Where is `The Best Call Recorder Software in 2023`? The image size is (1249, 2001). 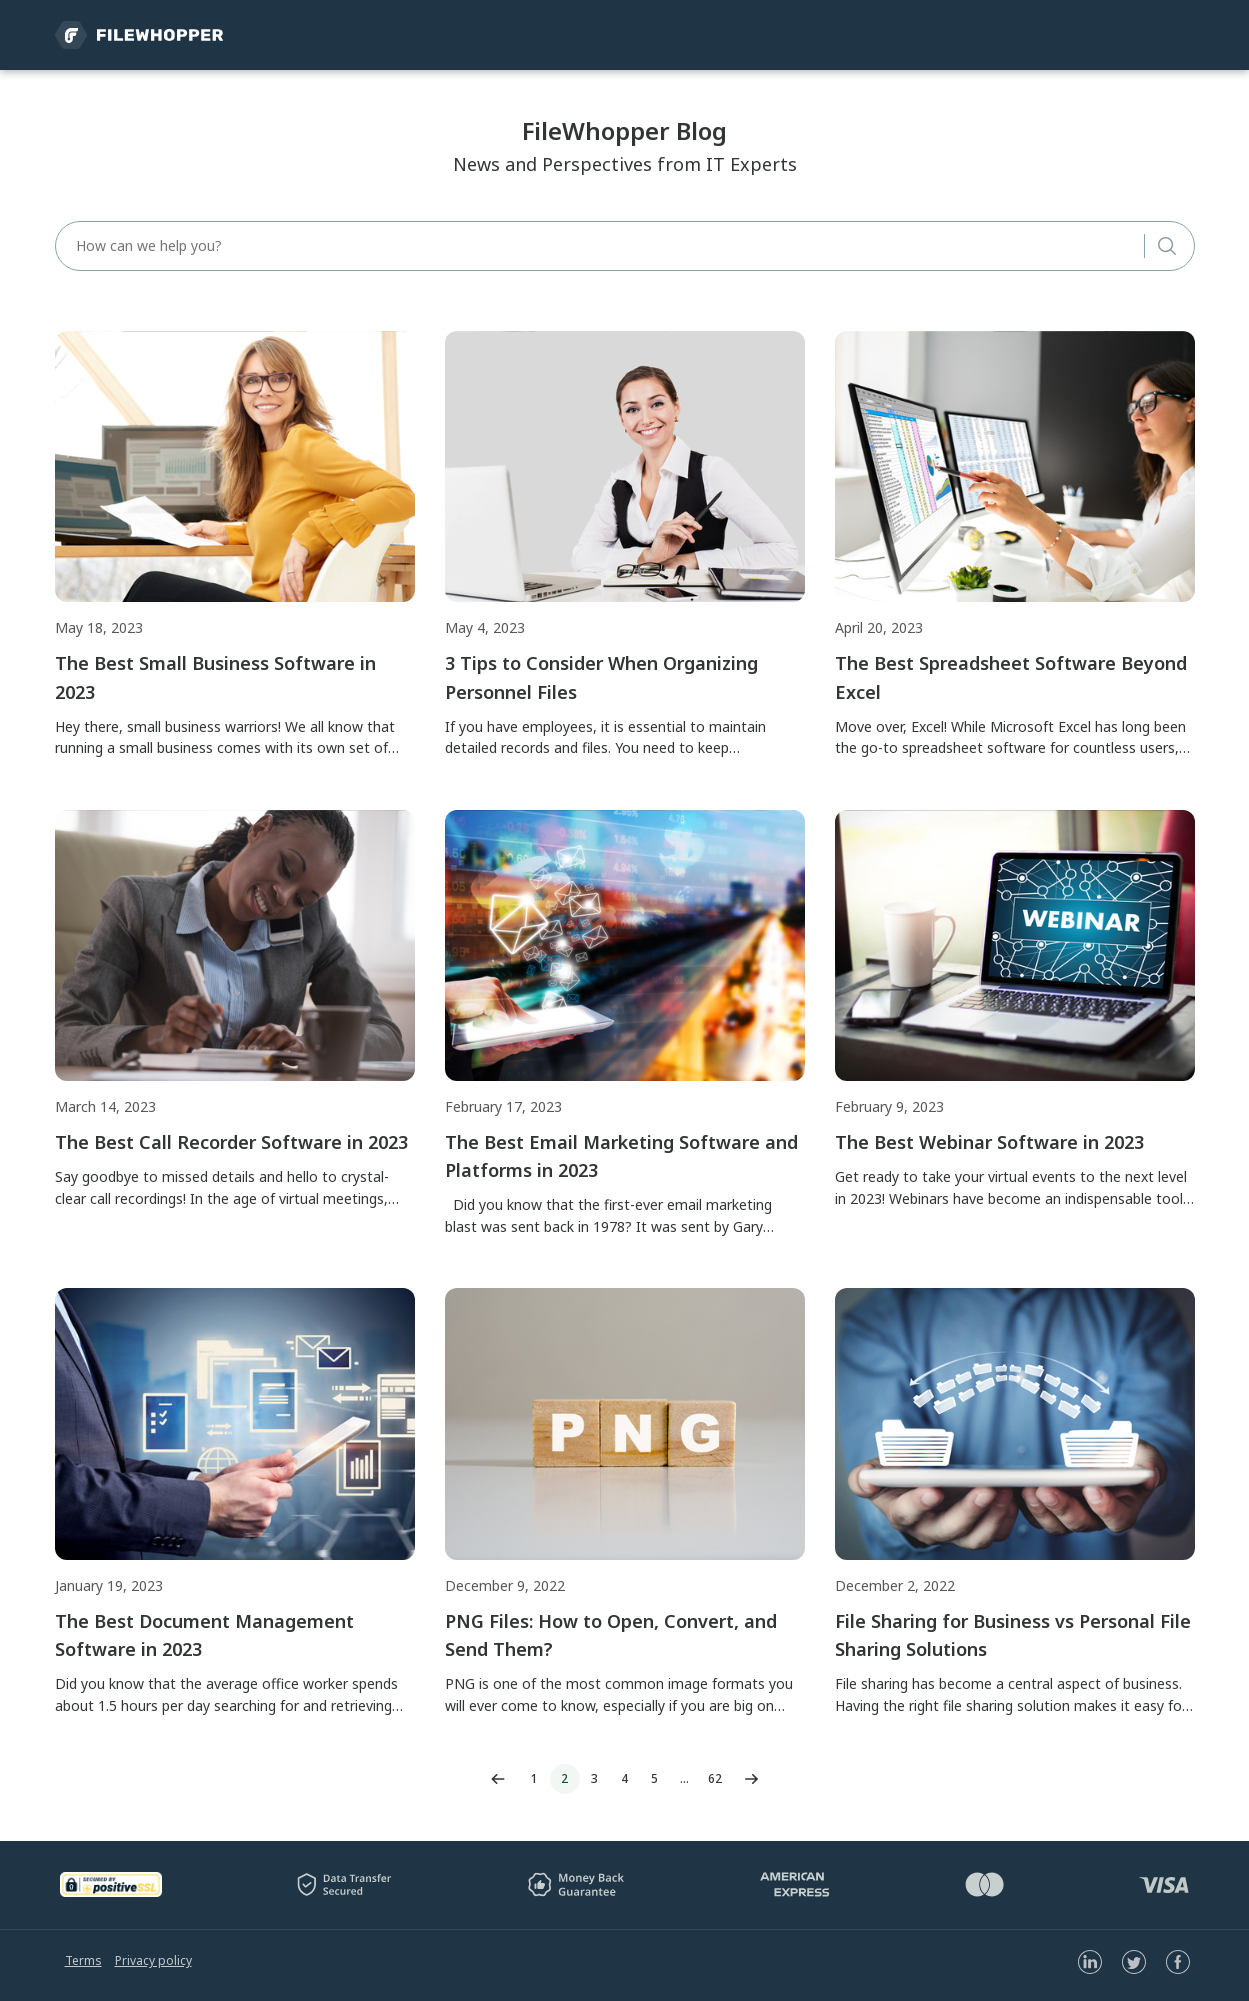 The Best Call Recorder Software in 2023 is located at coordinates (231, 1142).